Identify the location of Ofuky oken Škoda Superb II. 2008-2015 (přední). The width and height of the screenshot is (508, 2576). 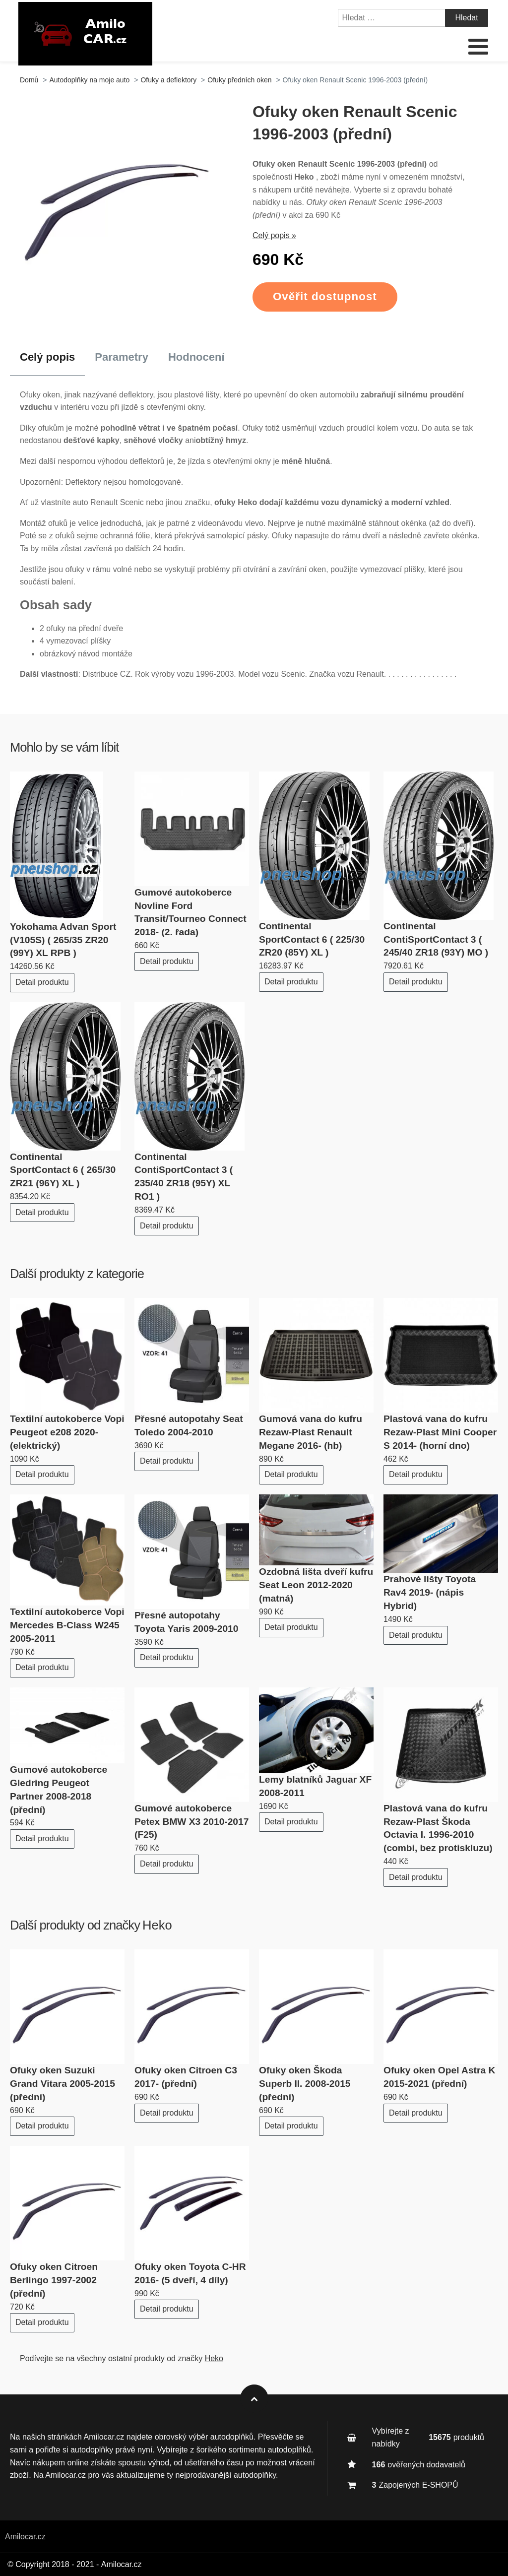
(305, 2083).